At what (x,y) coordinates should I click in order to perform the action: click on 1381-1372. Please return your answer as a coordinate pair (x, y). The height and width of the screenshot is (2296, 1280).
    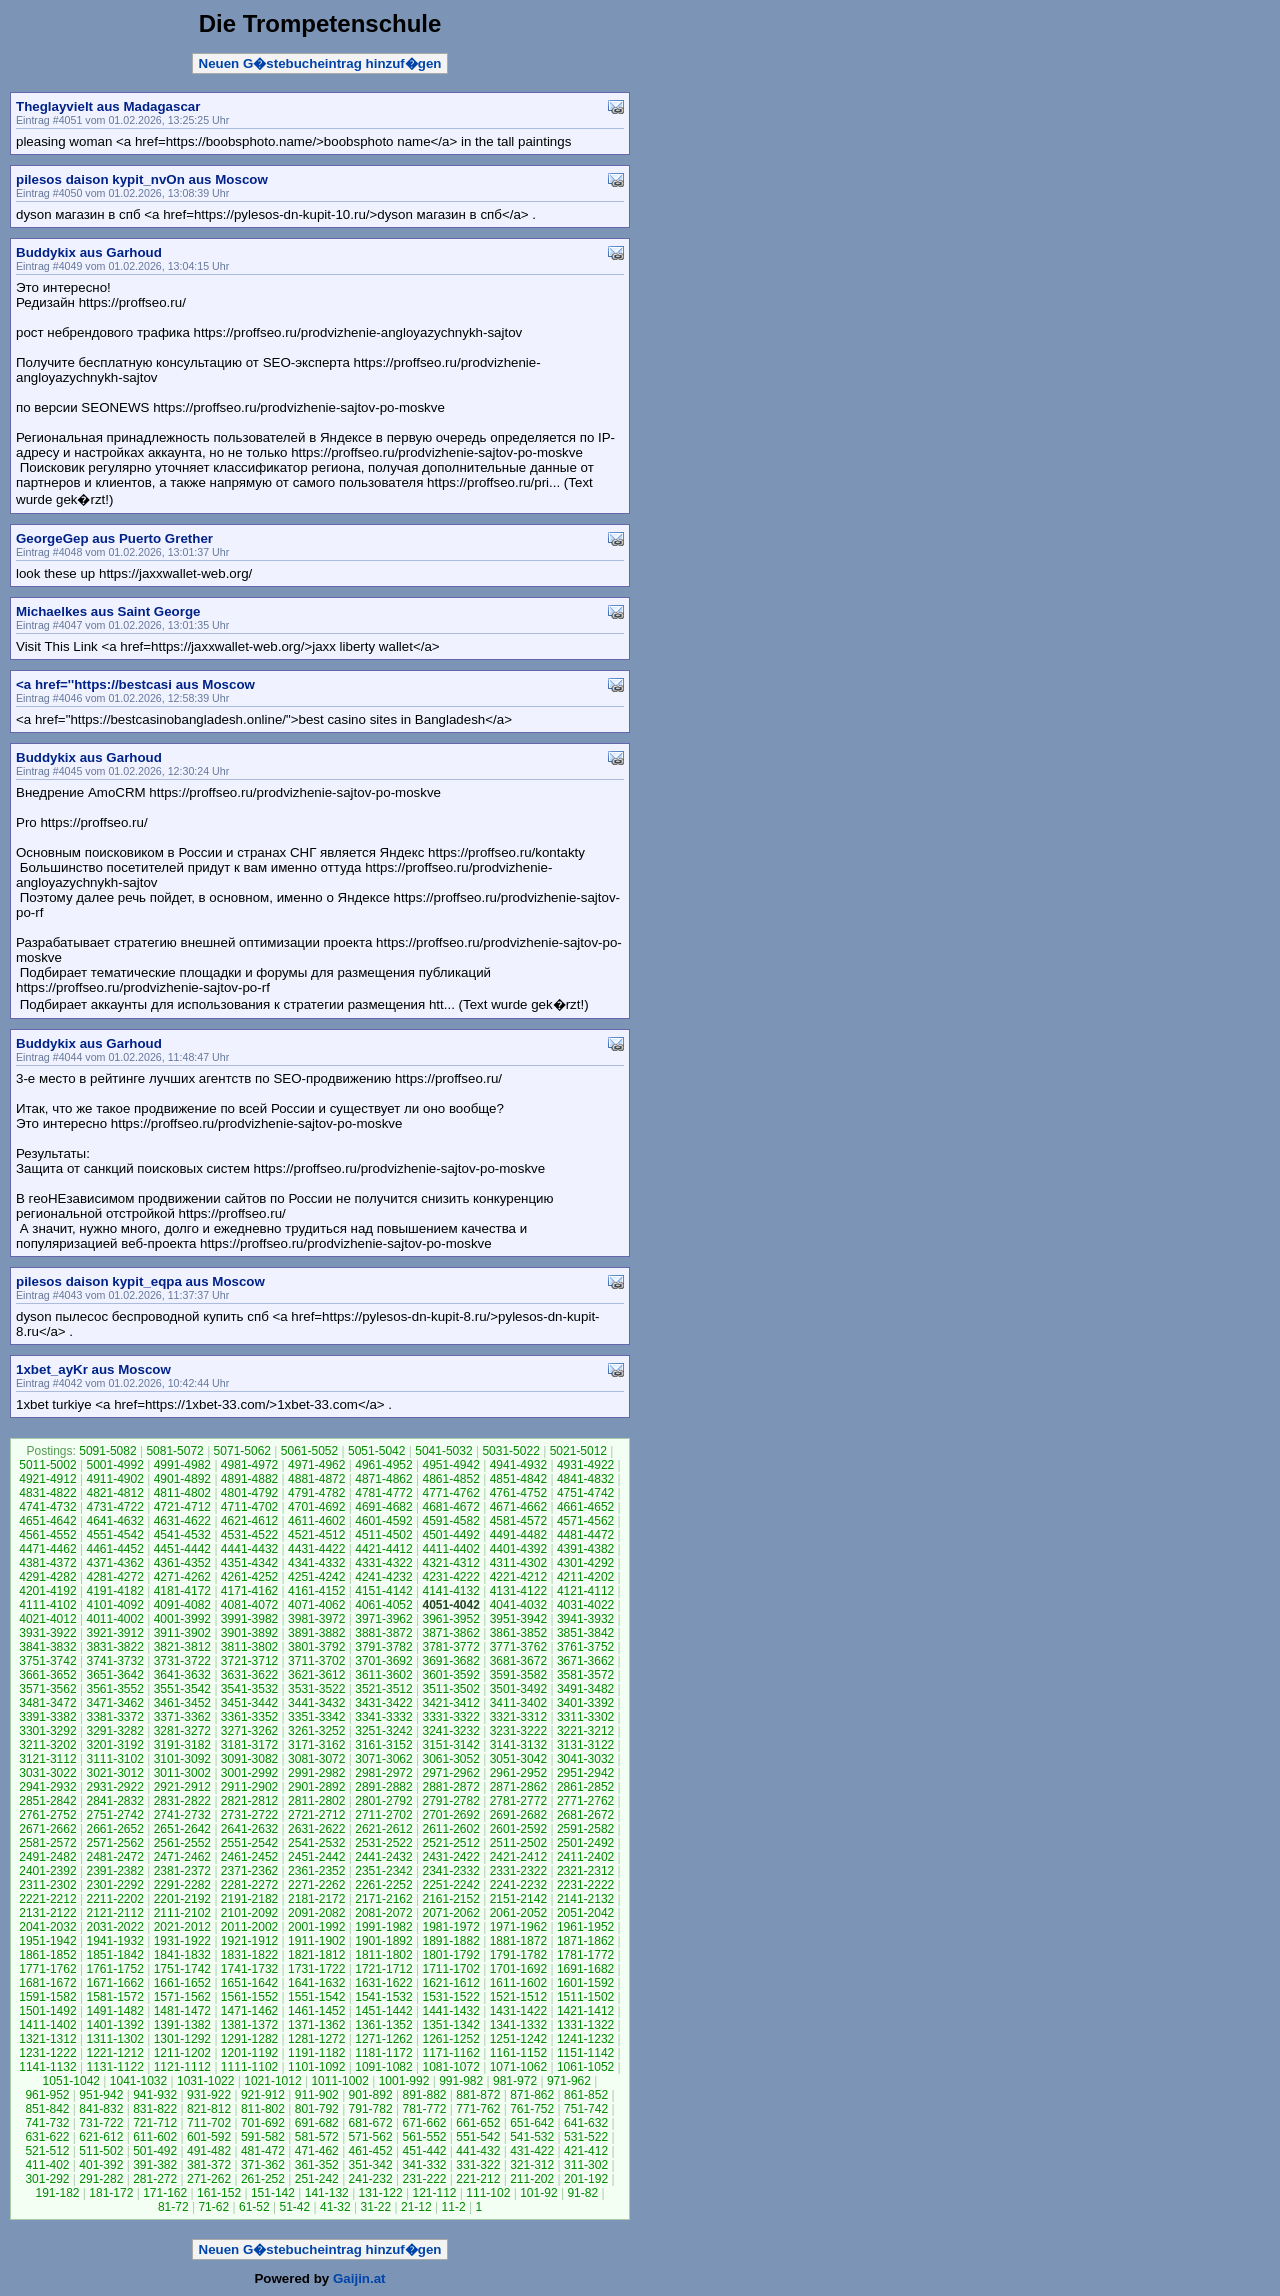
    Looking at the image, I should click on (249, 2025).